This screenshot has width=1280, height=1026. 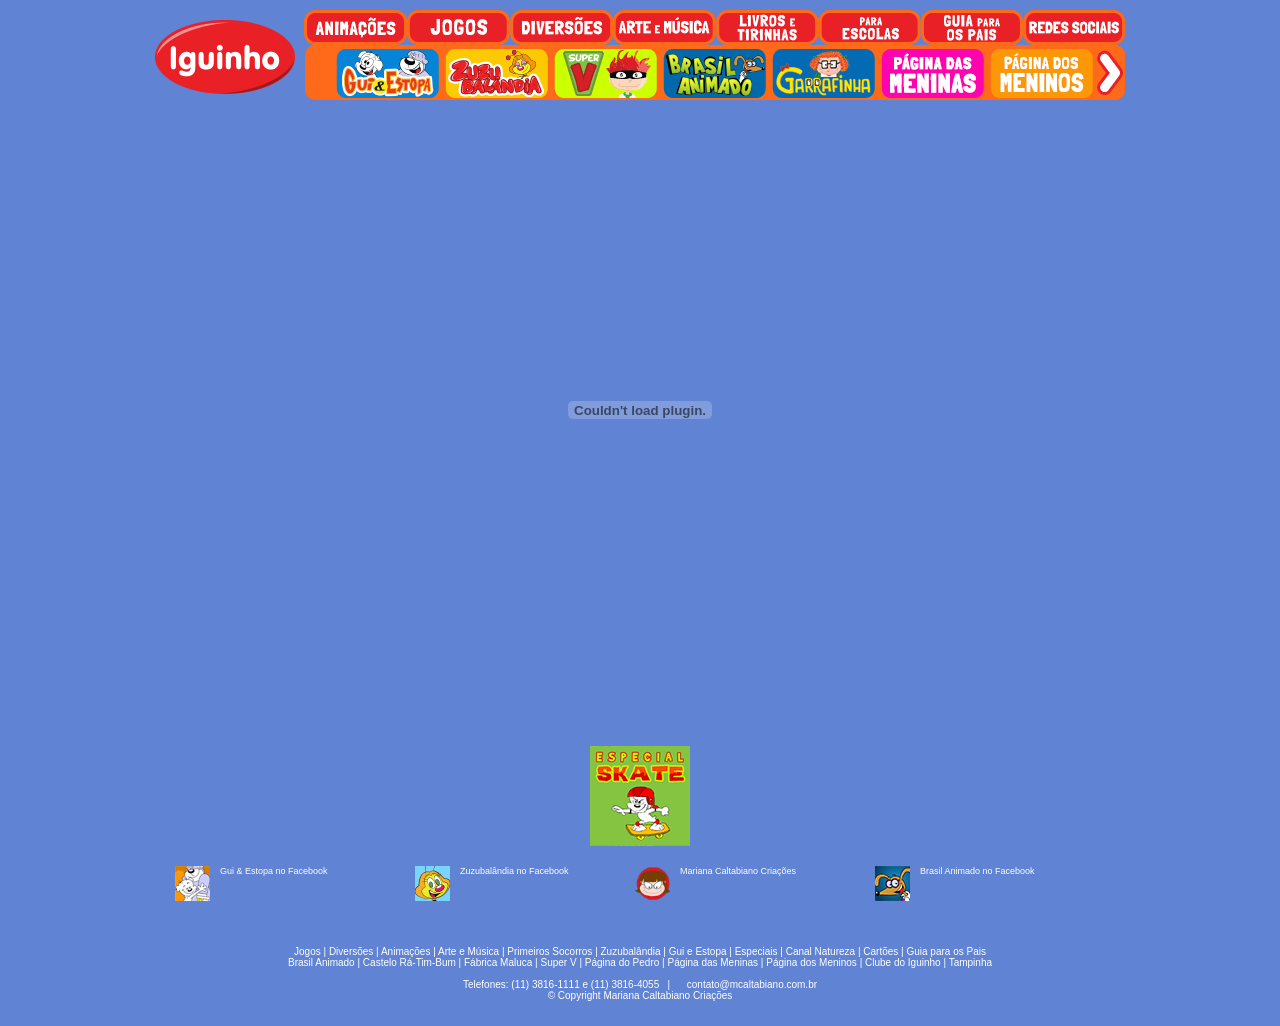 I want to click on contato@mcaltabiano.com.br, so click(x=752, y=984).